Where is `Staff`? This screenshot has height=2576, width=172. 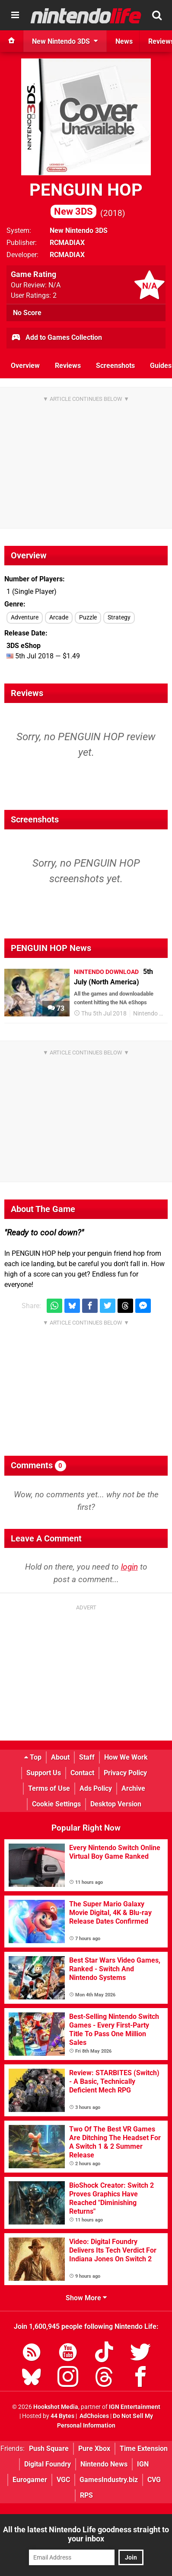 Staff is located at coordinates (87, 1757).